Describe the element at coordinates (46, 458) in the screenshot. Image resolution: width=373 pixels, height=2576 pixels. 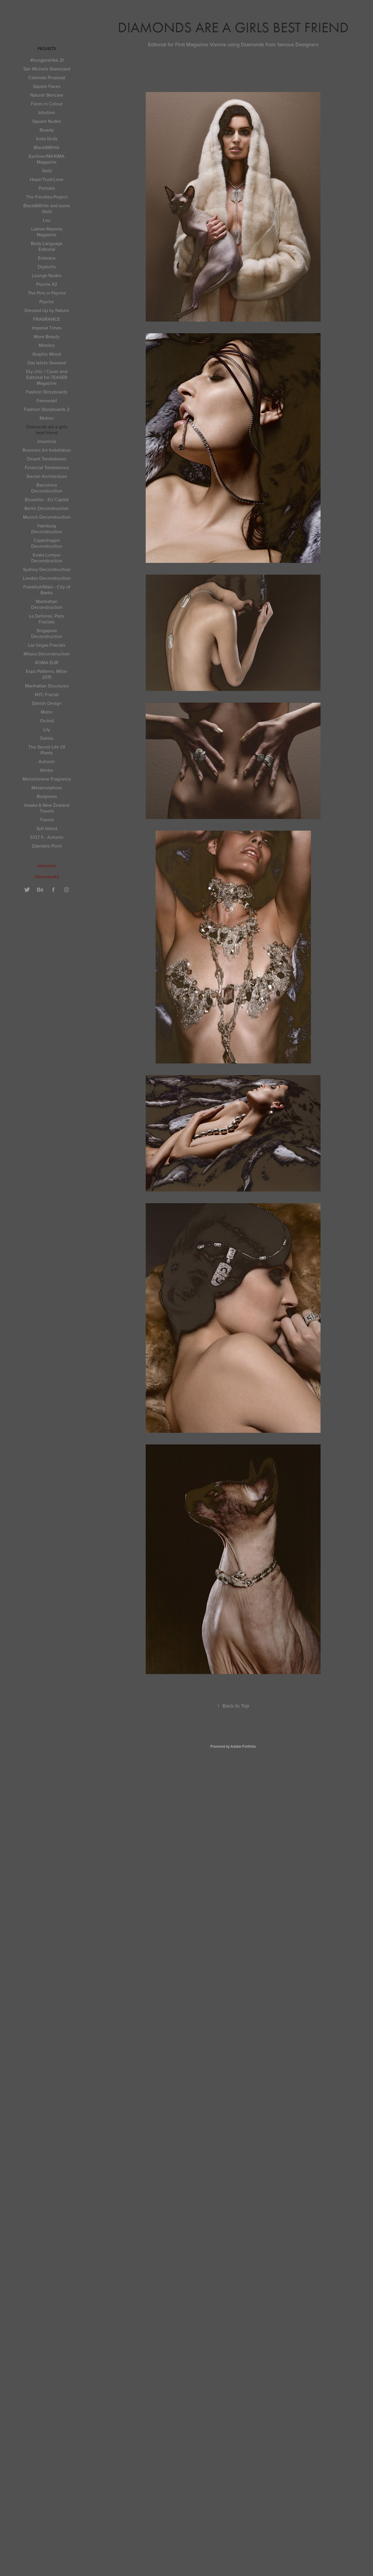
I see `Desert Tombstones` at that location.